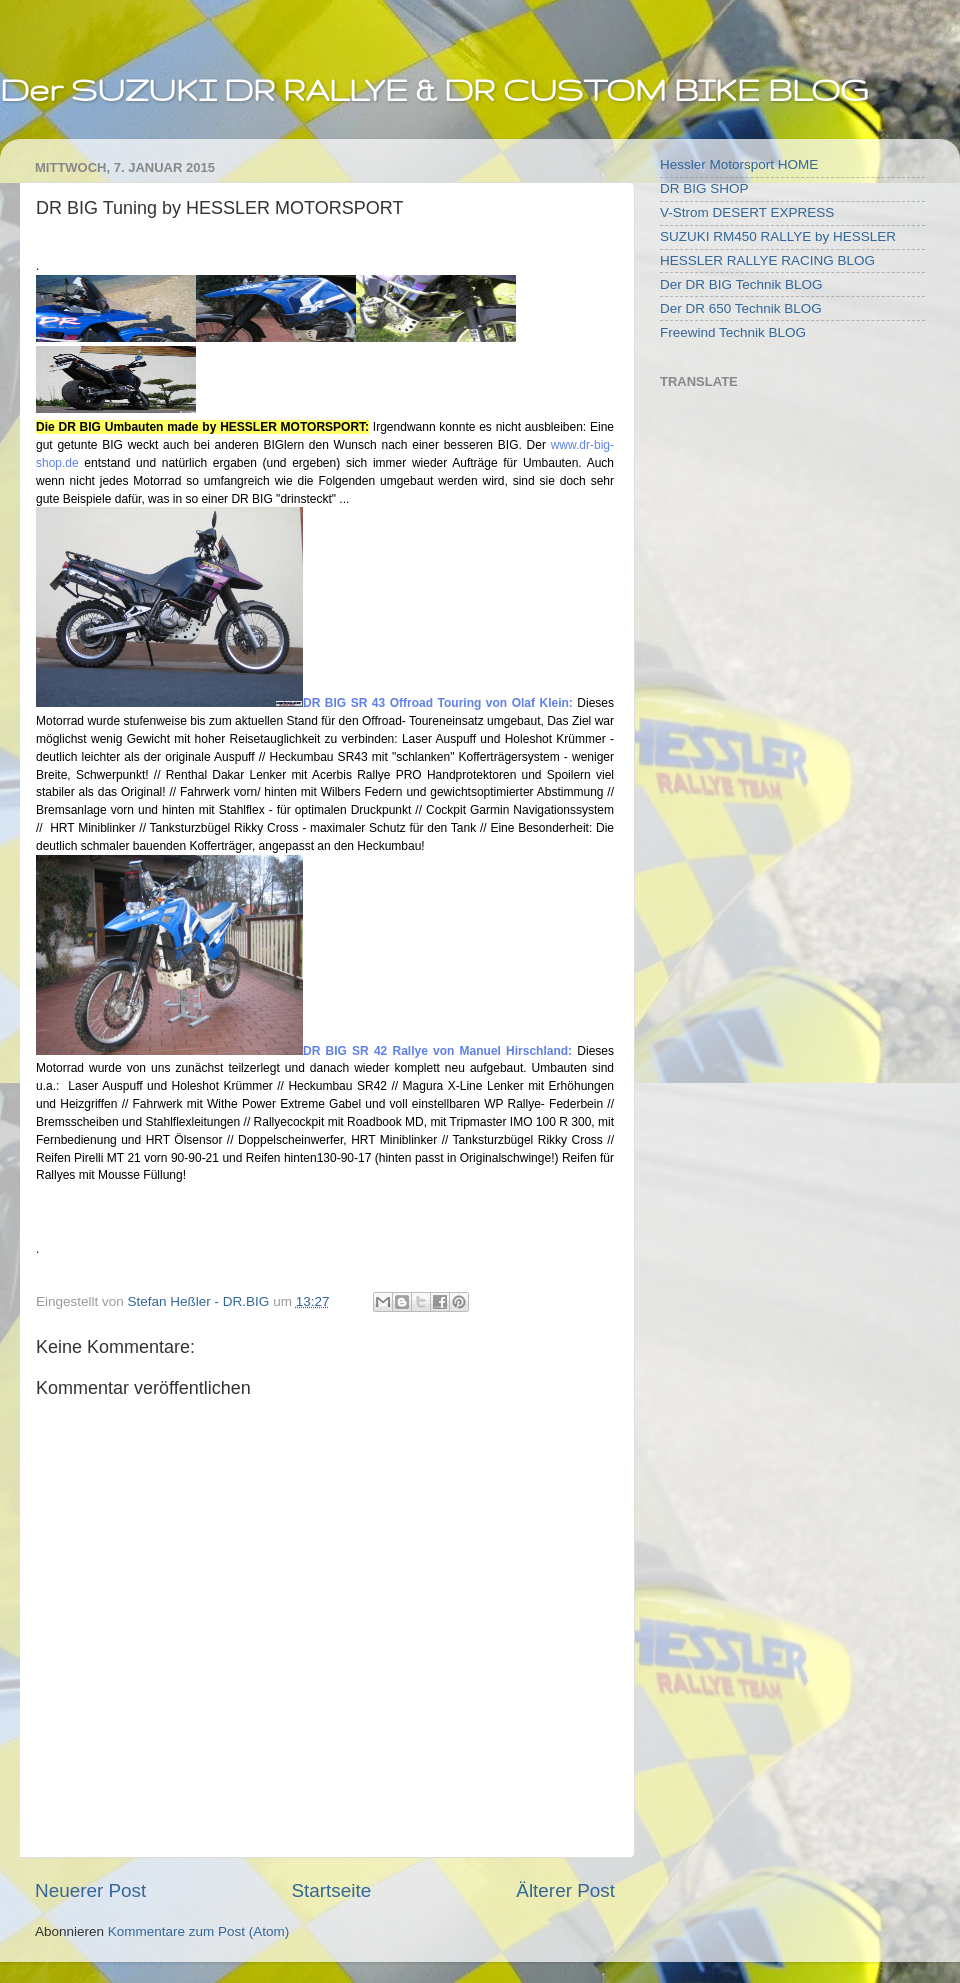 This screenshot has width=960, height=1983. What do you see at coordinates (434, 89) in the screenshot?
I see `Der SUZUKI DR RALLYE & DR CUSTOM BIKE BLOG` at bounding box center [434, 89].